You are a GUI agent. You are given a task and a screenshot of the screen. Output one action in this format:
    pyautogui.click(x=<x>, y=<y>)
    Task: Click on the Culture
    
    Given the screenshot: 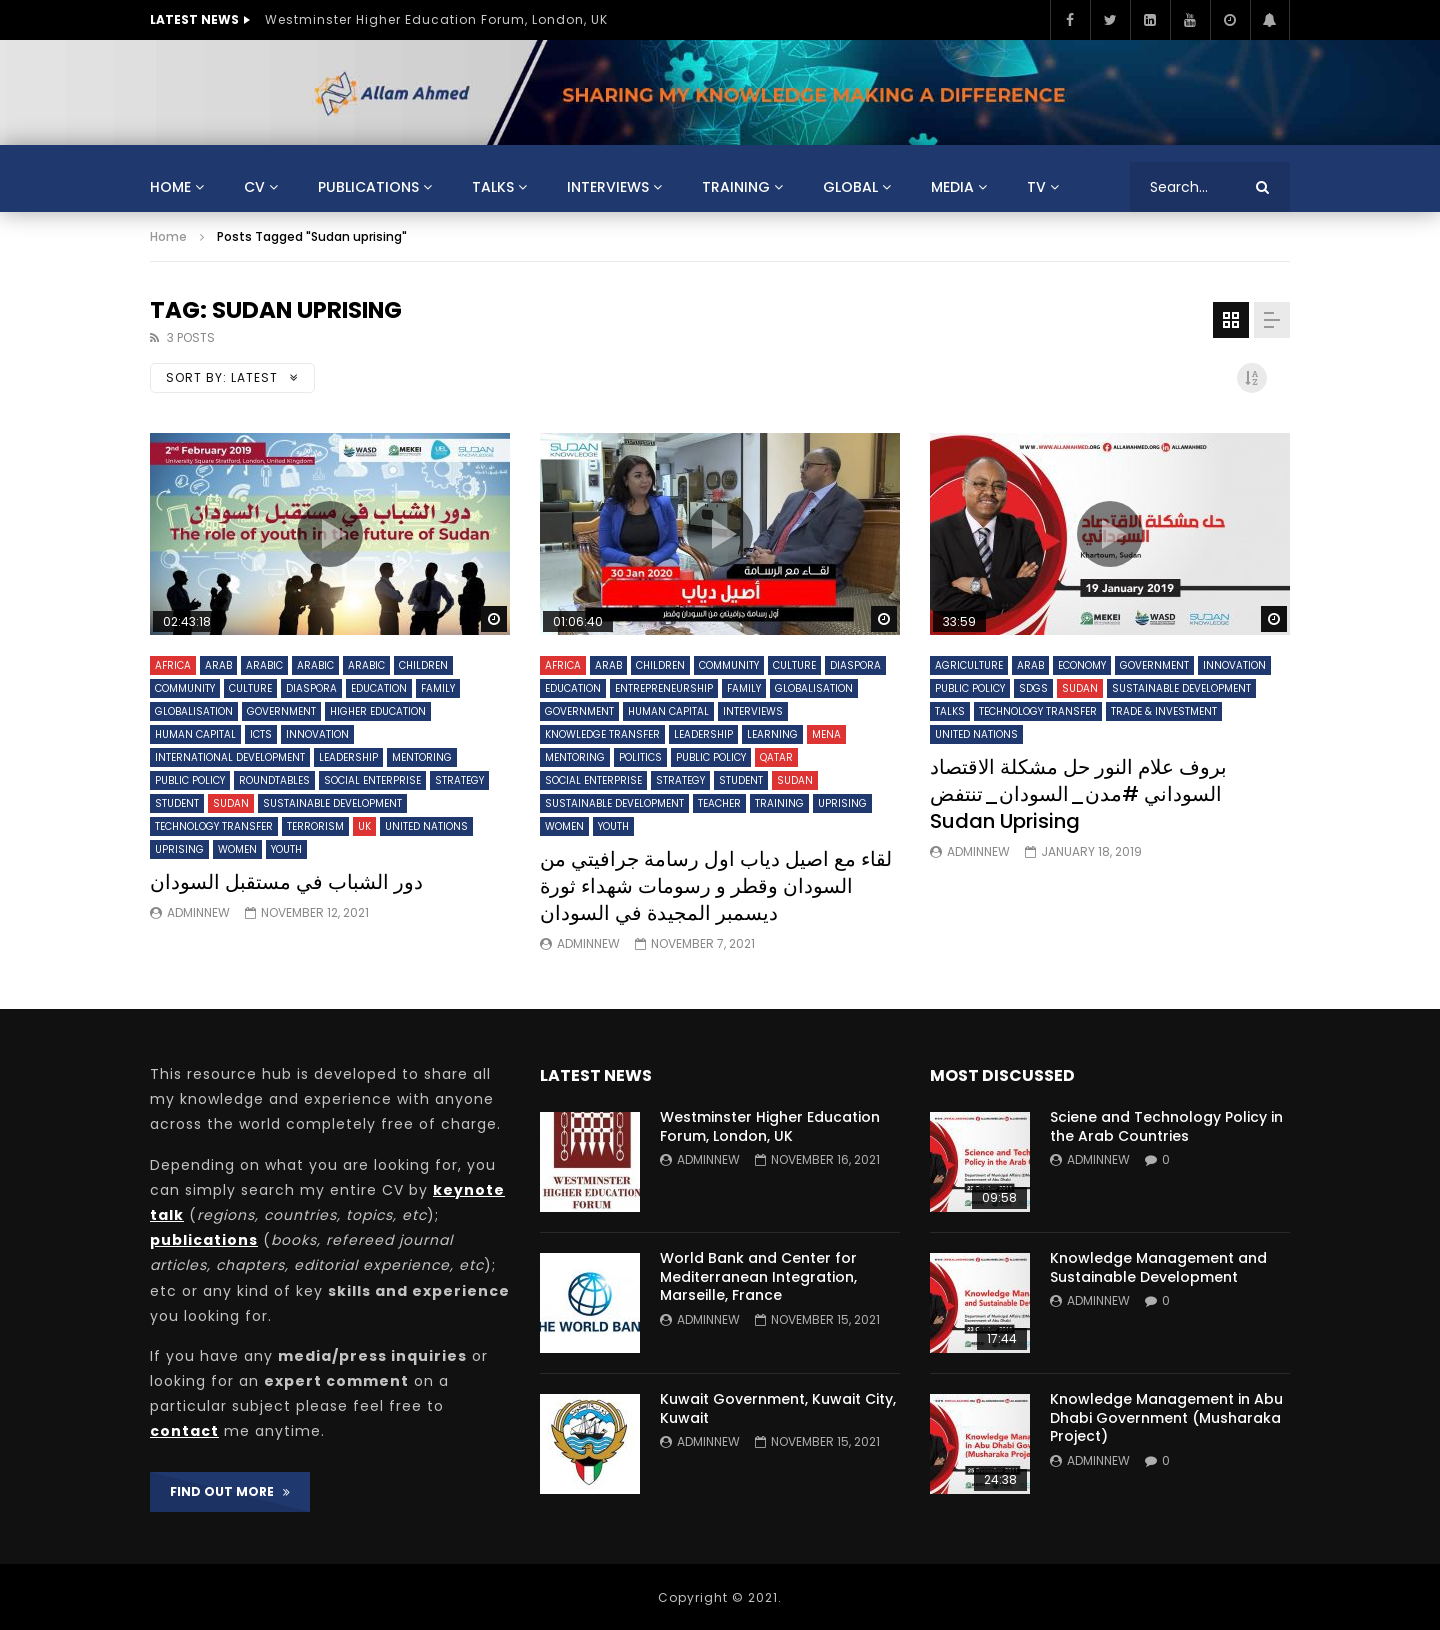 What is the action you would take?
    pyautogui.click(x=250, y=688)
    